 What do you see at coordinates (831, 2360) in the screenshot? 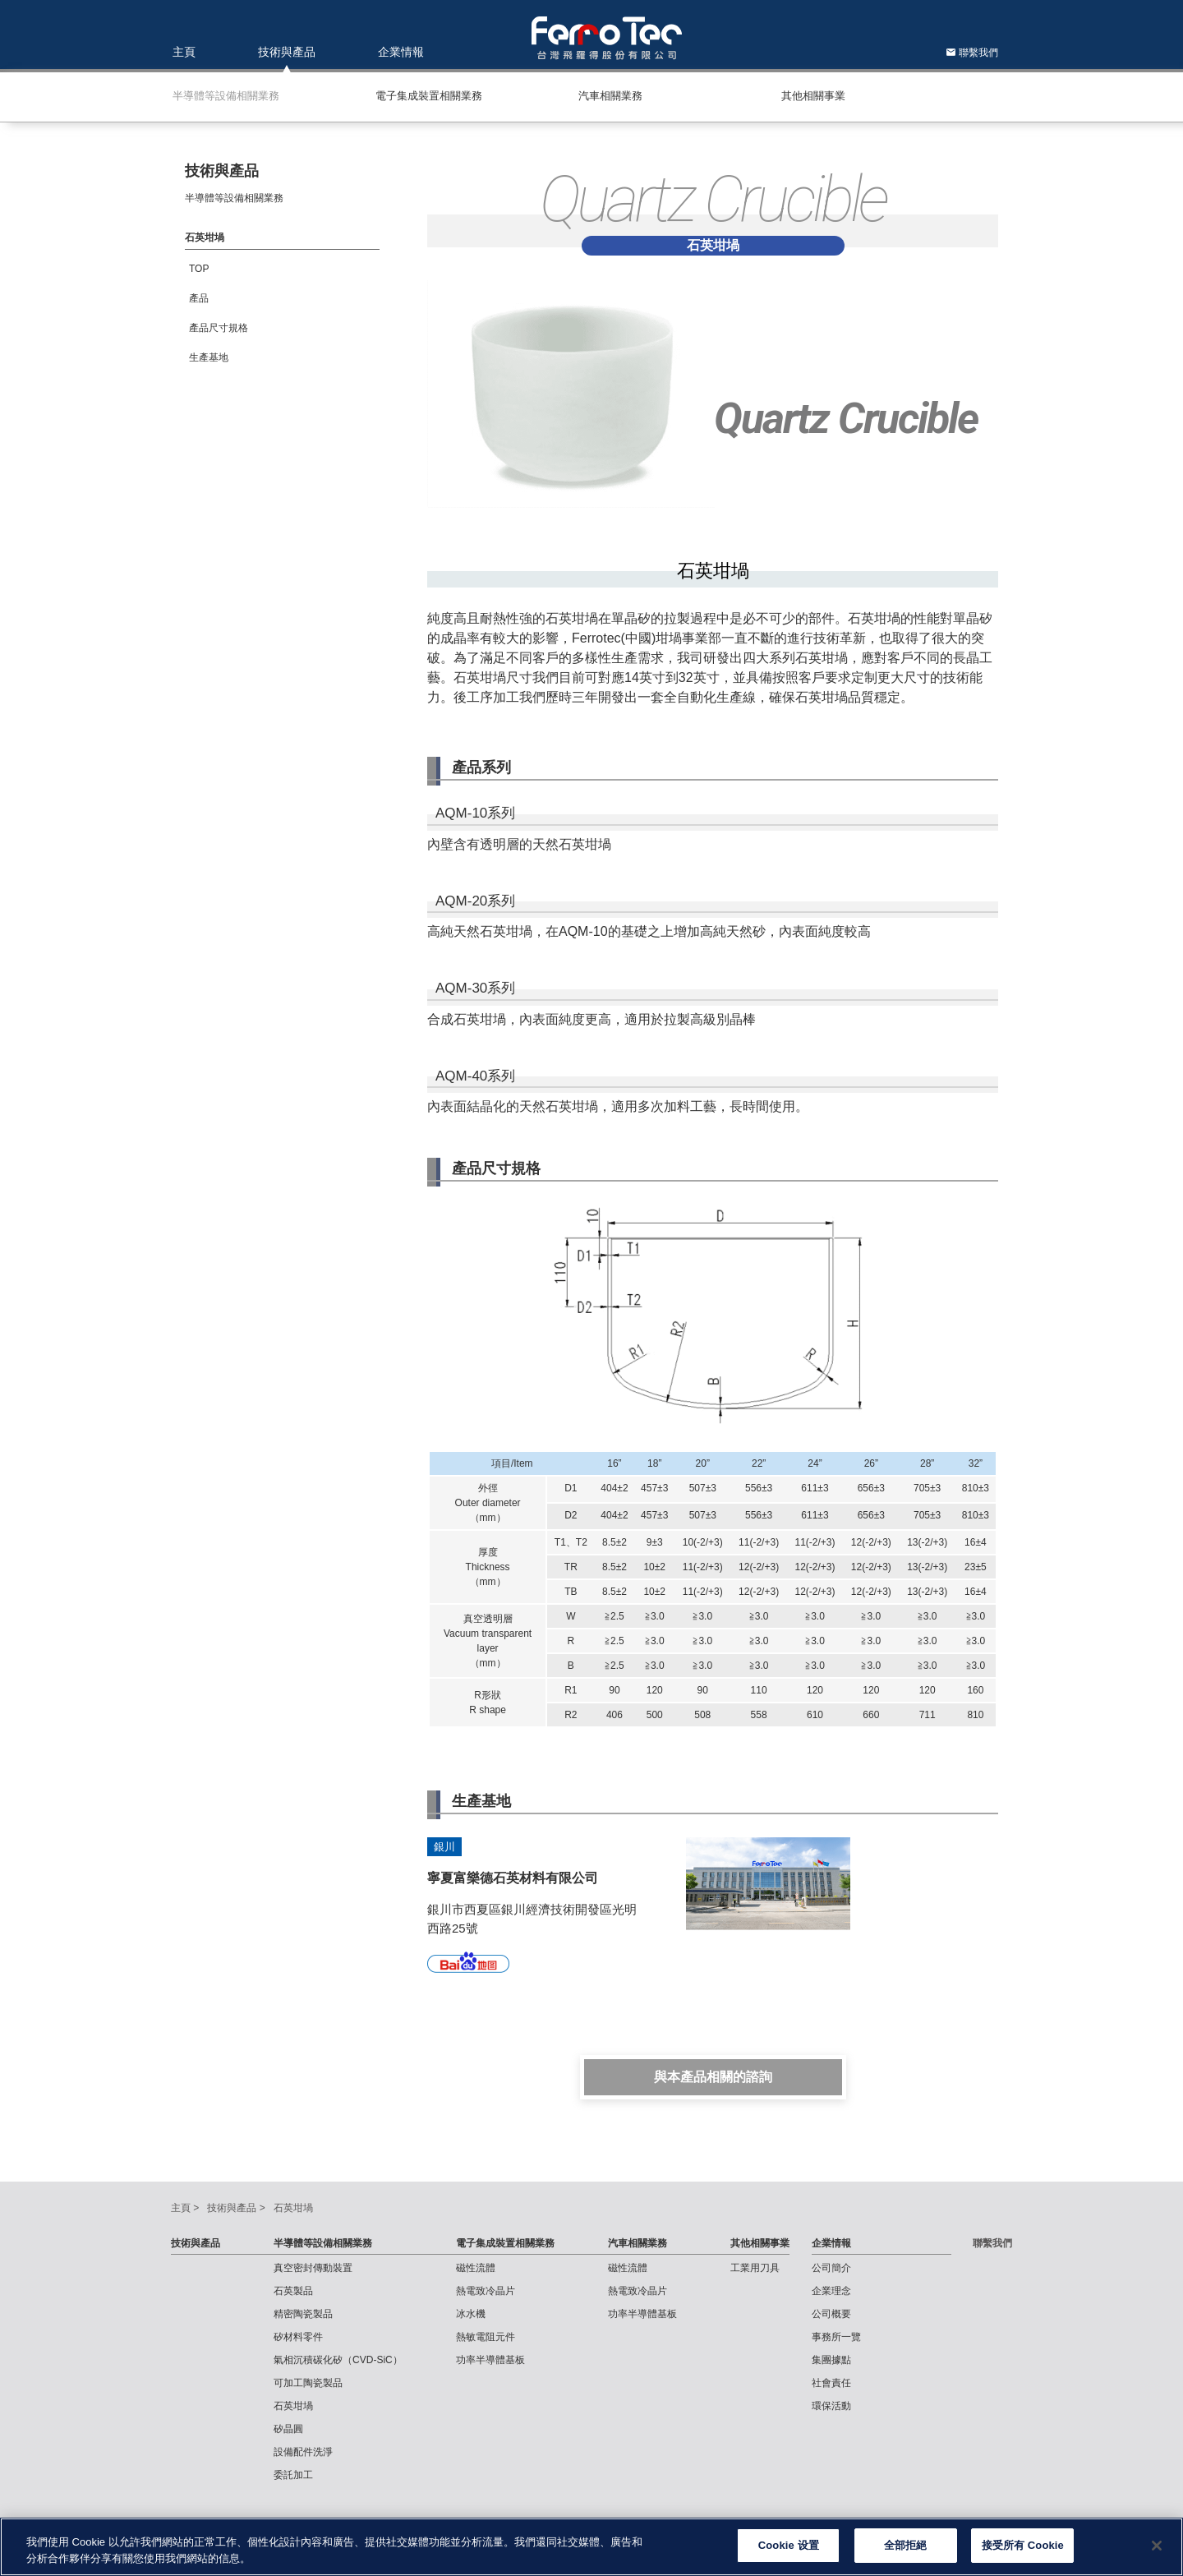
I see `集團據點` at bounding box center [831, 2360].